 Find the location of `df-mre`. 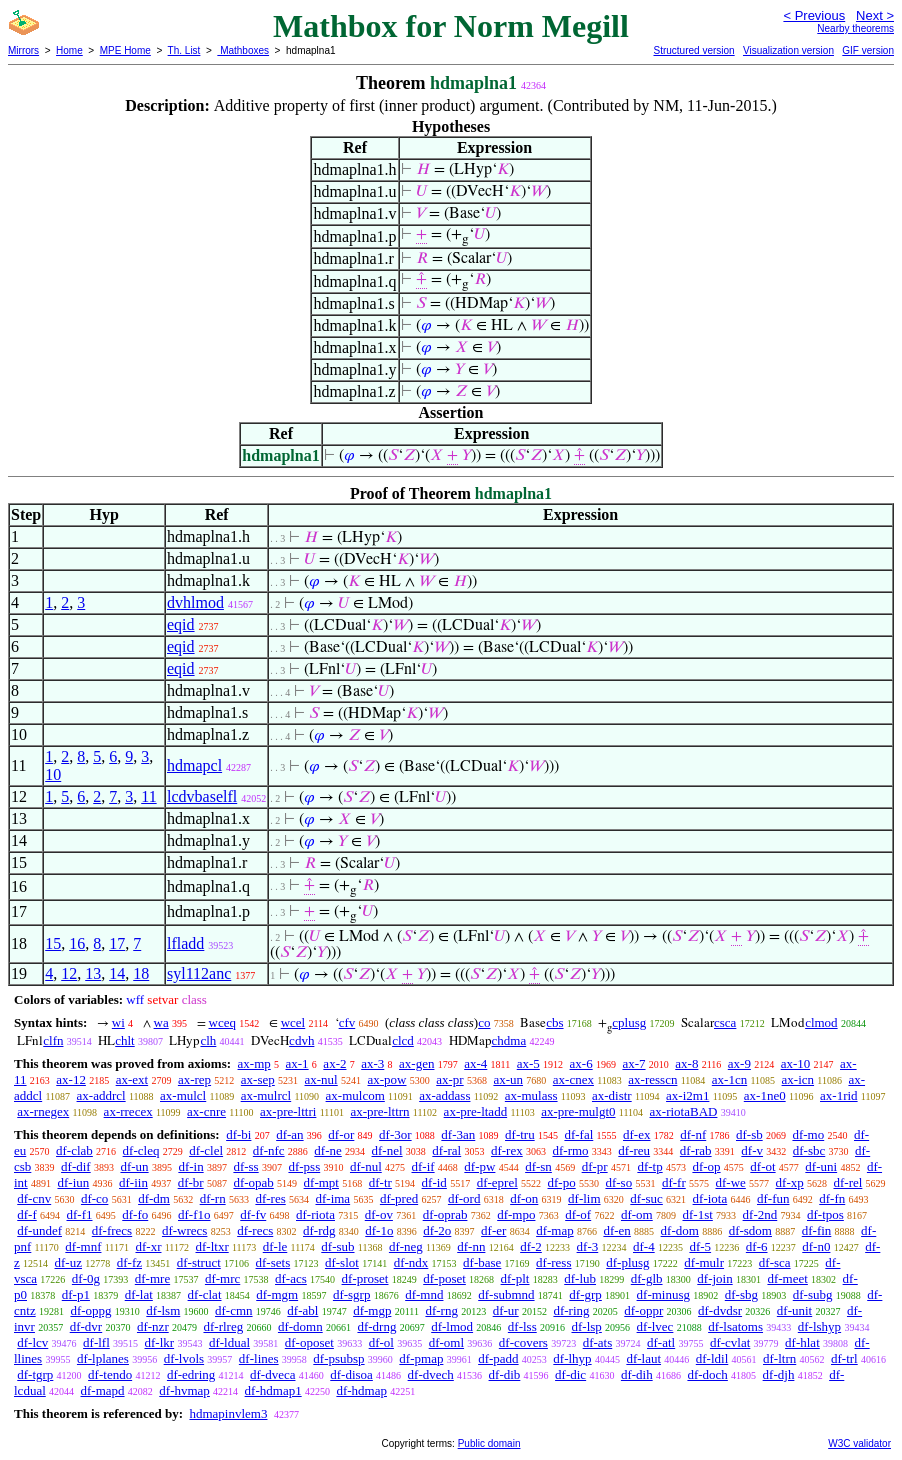

df-mre is located at coordinates (152, 1278).